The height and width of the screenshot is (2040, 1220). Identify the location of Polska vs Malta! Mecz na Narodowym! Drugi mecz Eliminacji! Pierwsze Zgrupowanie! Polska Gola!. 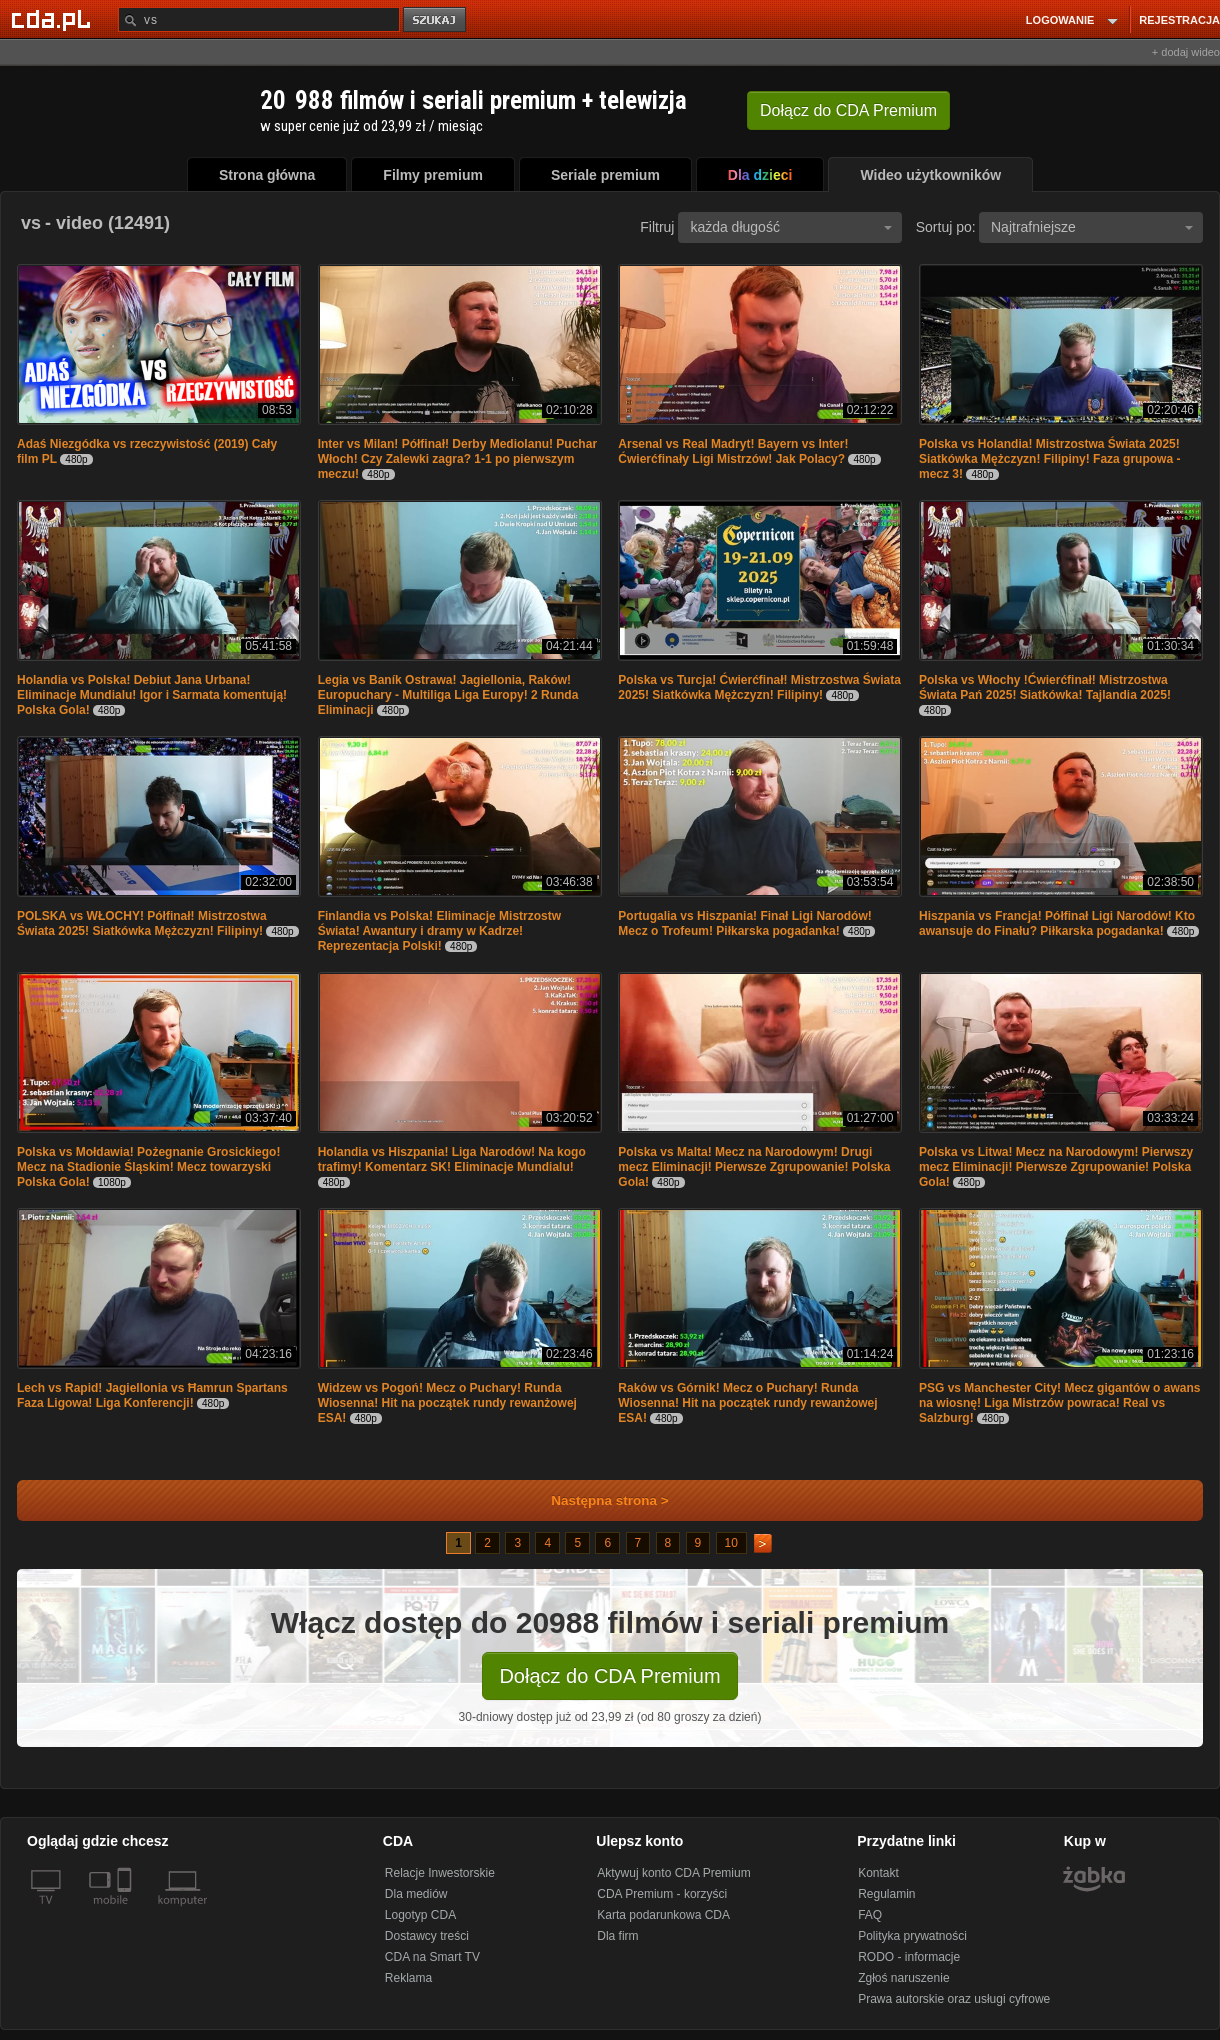
(754, 1167).